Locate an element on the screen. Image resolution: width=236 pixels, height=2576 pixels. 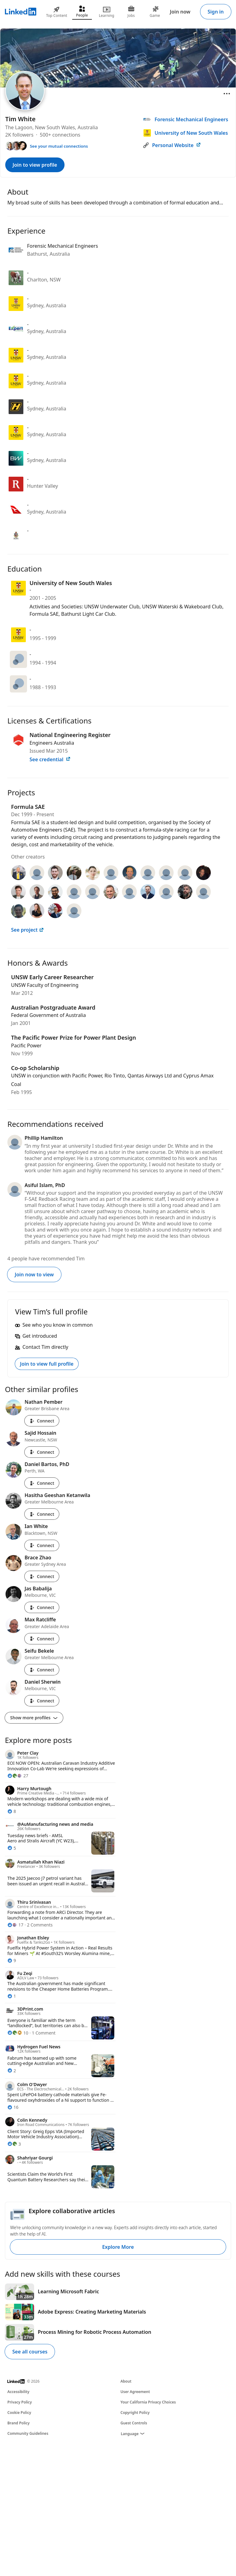
Guest Controls is located at coordinates (133, 2423).